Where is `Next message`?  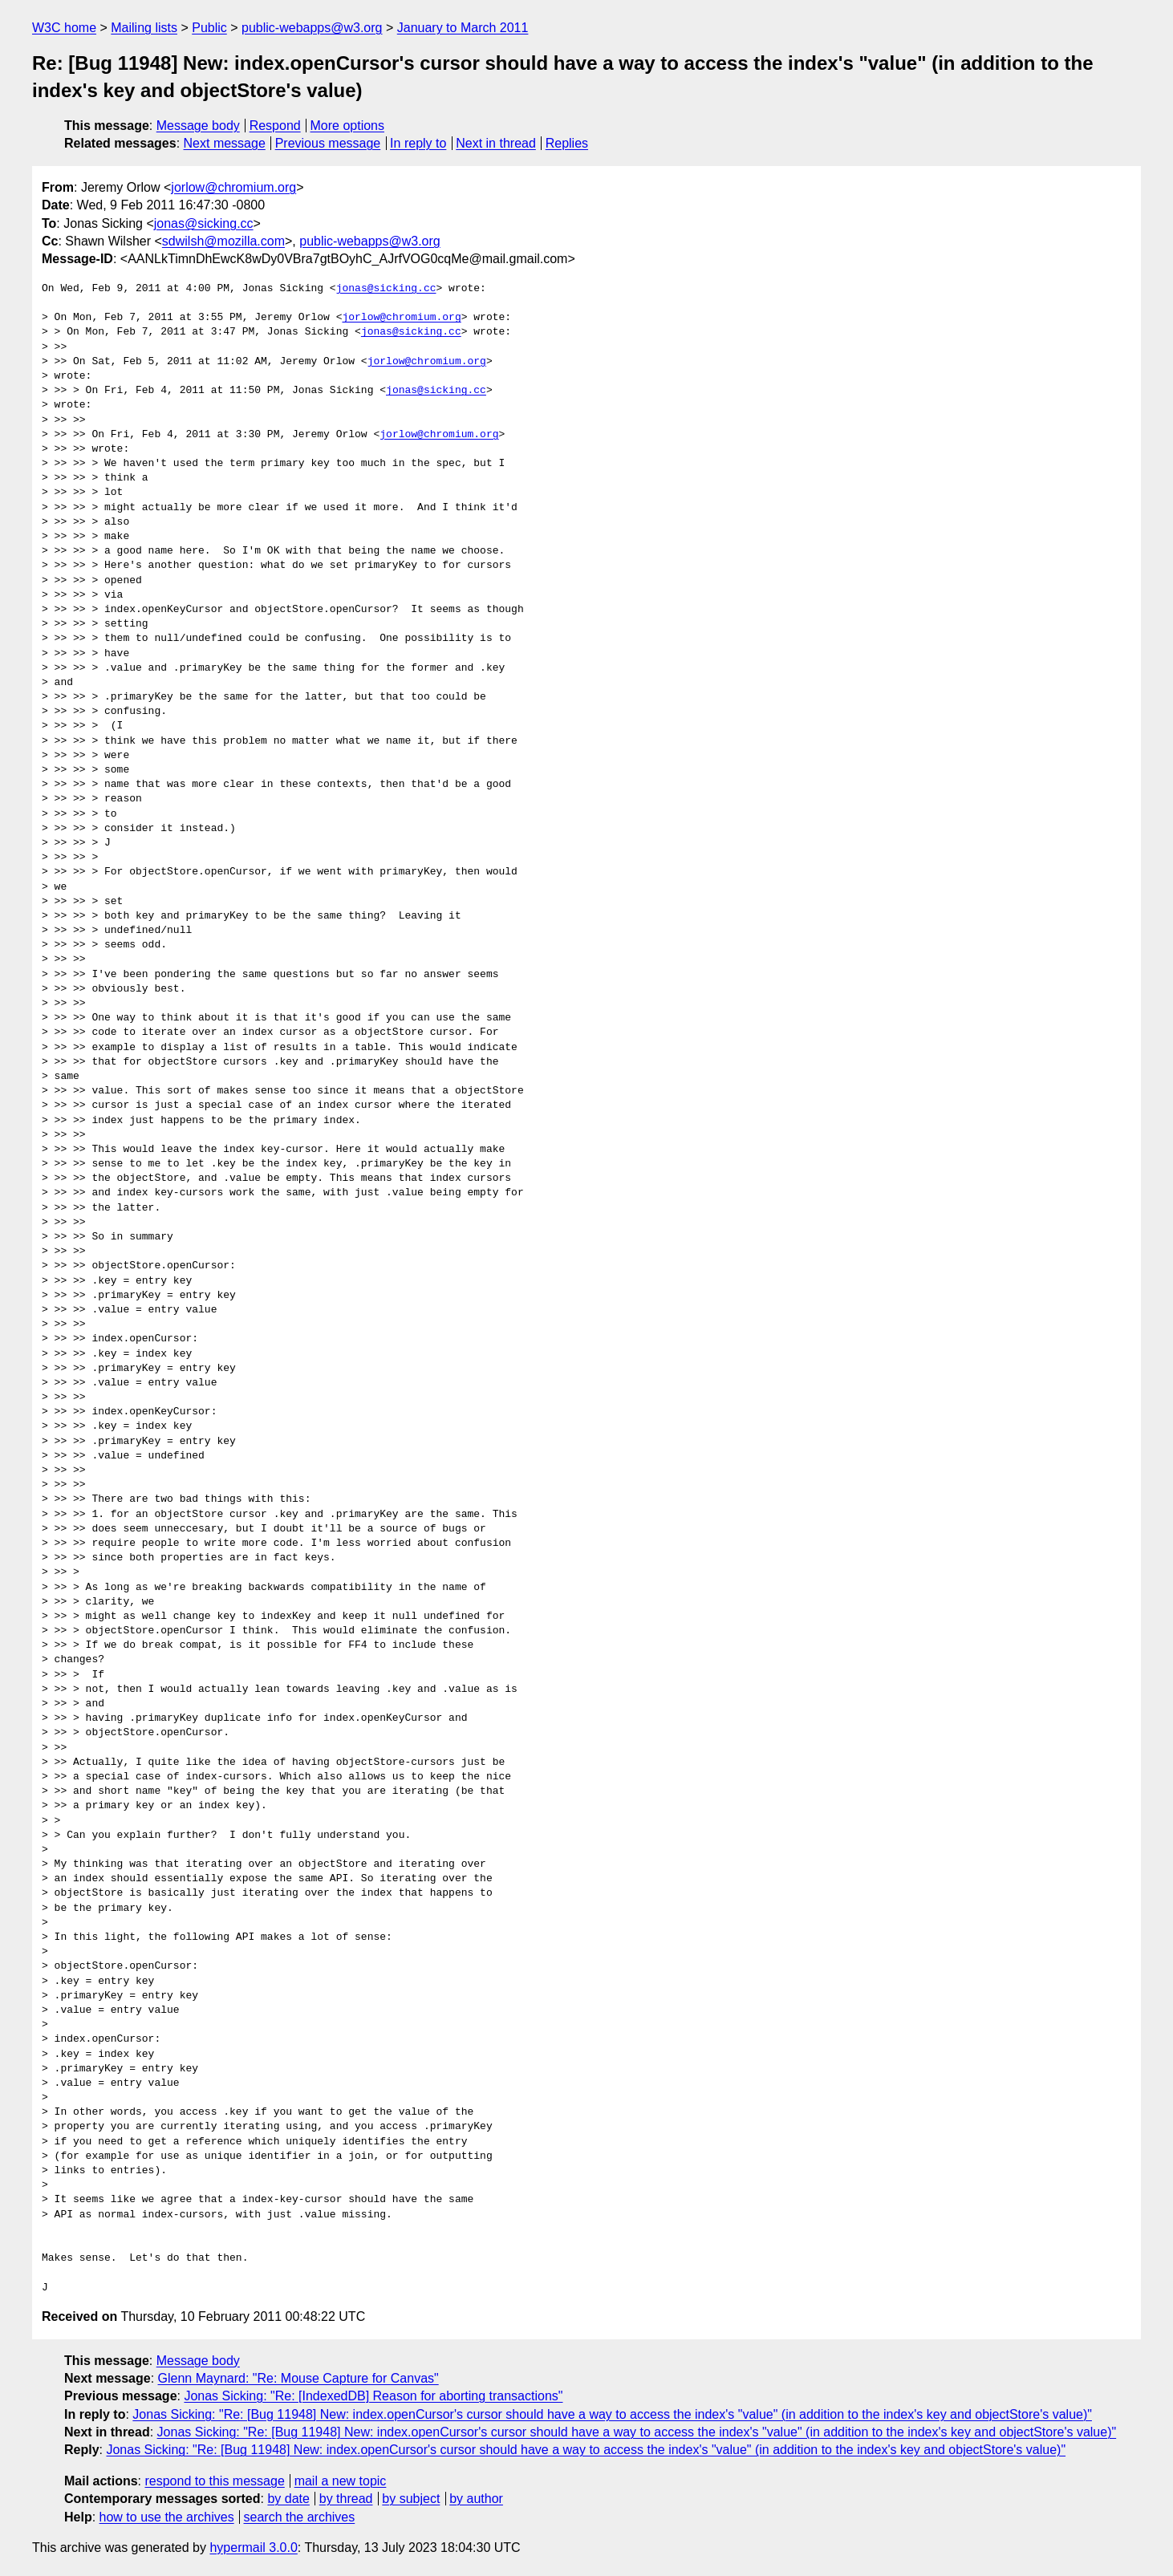
Next message is located at coordinates (225, 143).